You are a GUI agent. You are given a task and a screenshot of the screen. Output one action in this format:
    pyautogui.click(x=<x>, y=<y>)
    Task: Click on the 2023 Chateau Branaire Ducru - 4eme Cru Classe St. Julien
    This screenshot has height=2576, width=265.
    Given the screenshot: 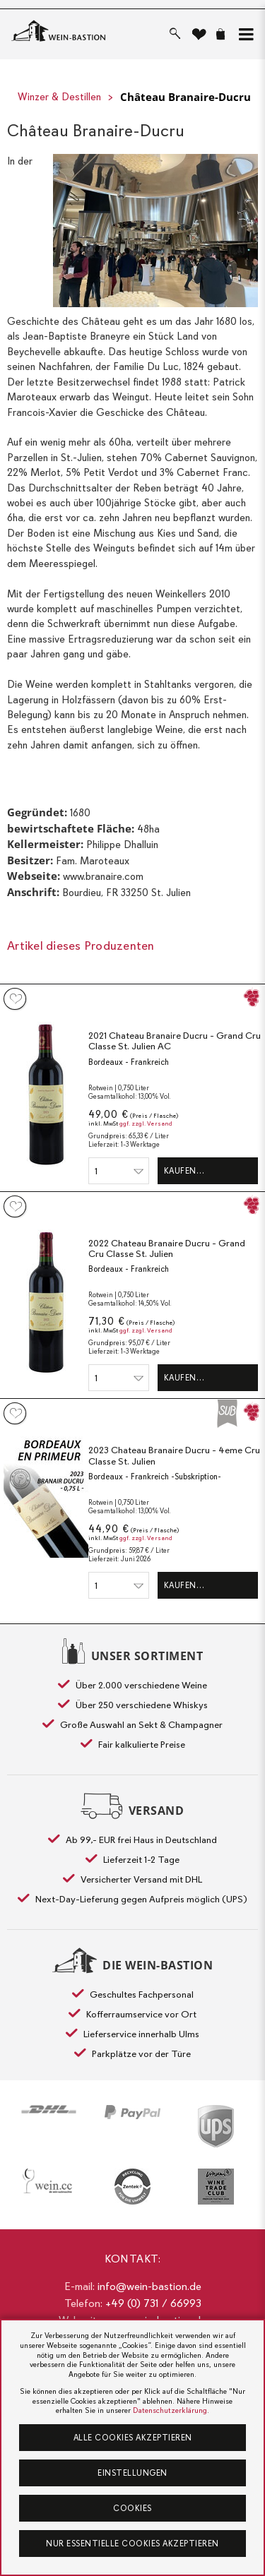 What is the action you would take?
    pyautogui.click(x=174, y=1456)
    